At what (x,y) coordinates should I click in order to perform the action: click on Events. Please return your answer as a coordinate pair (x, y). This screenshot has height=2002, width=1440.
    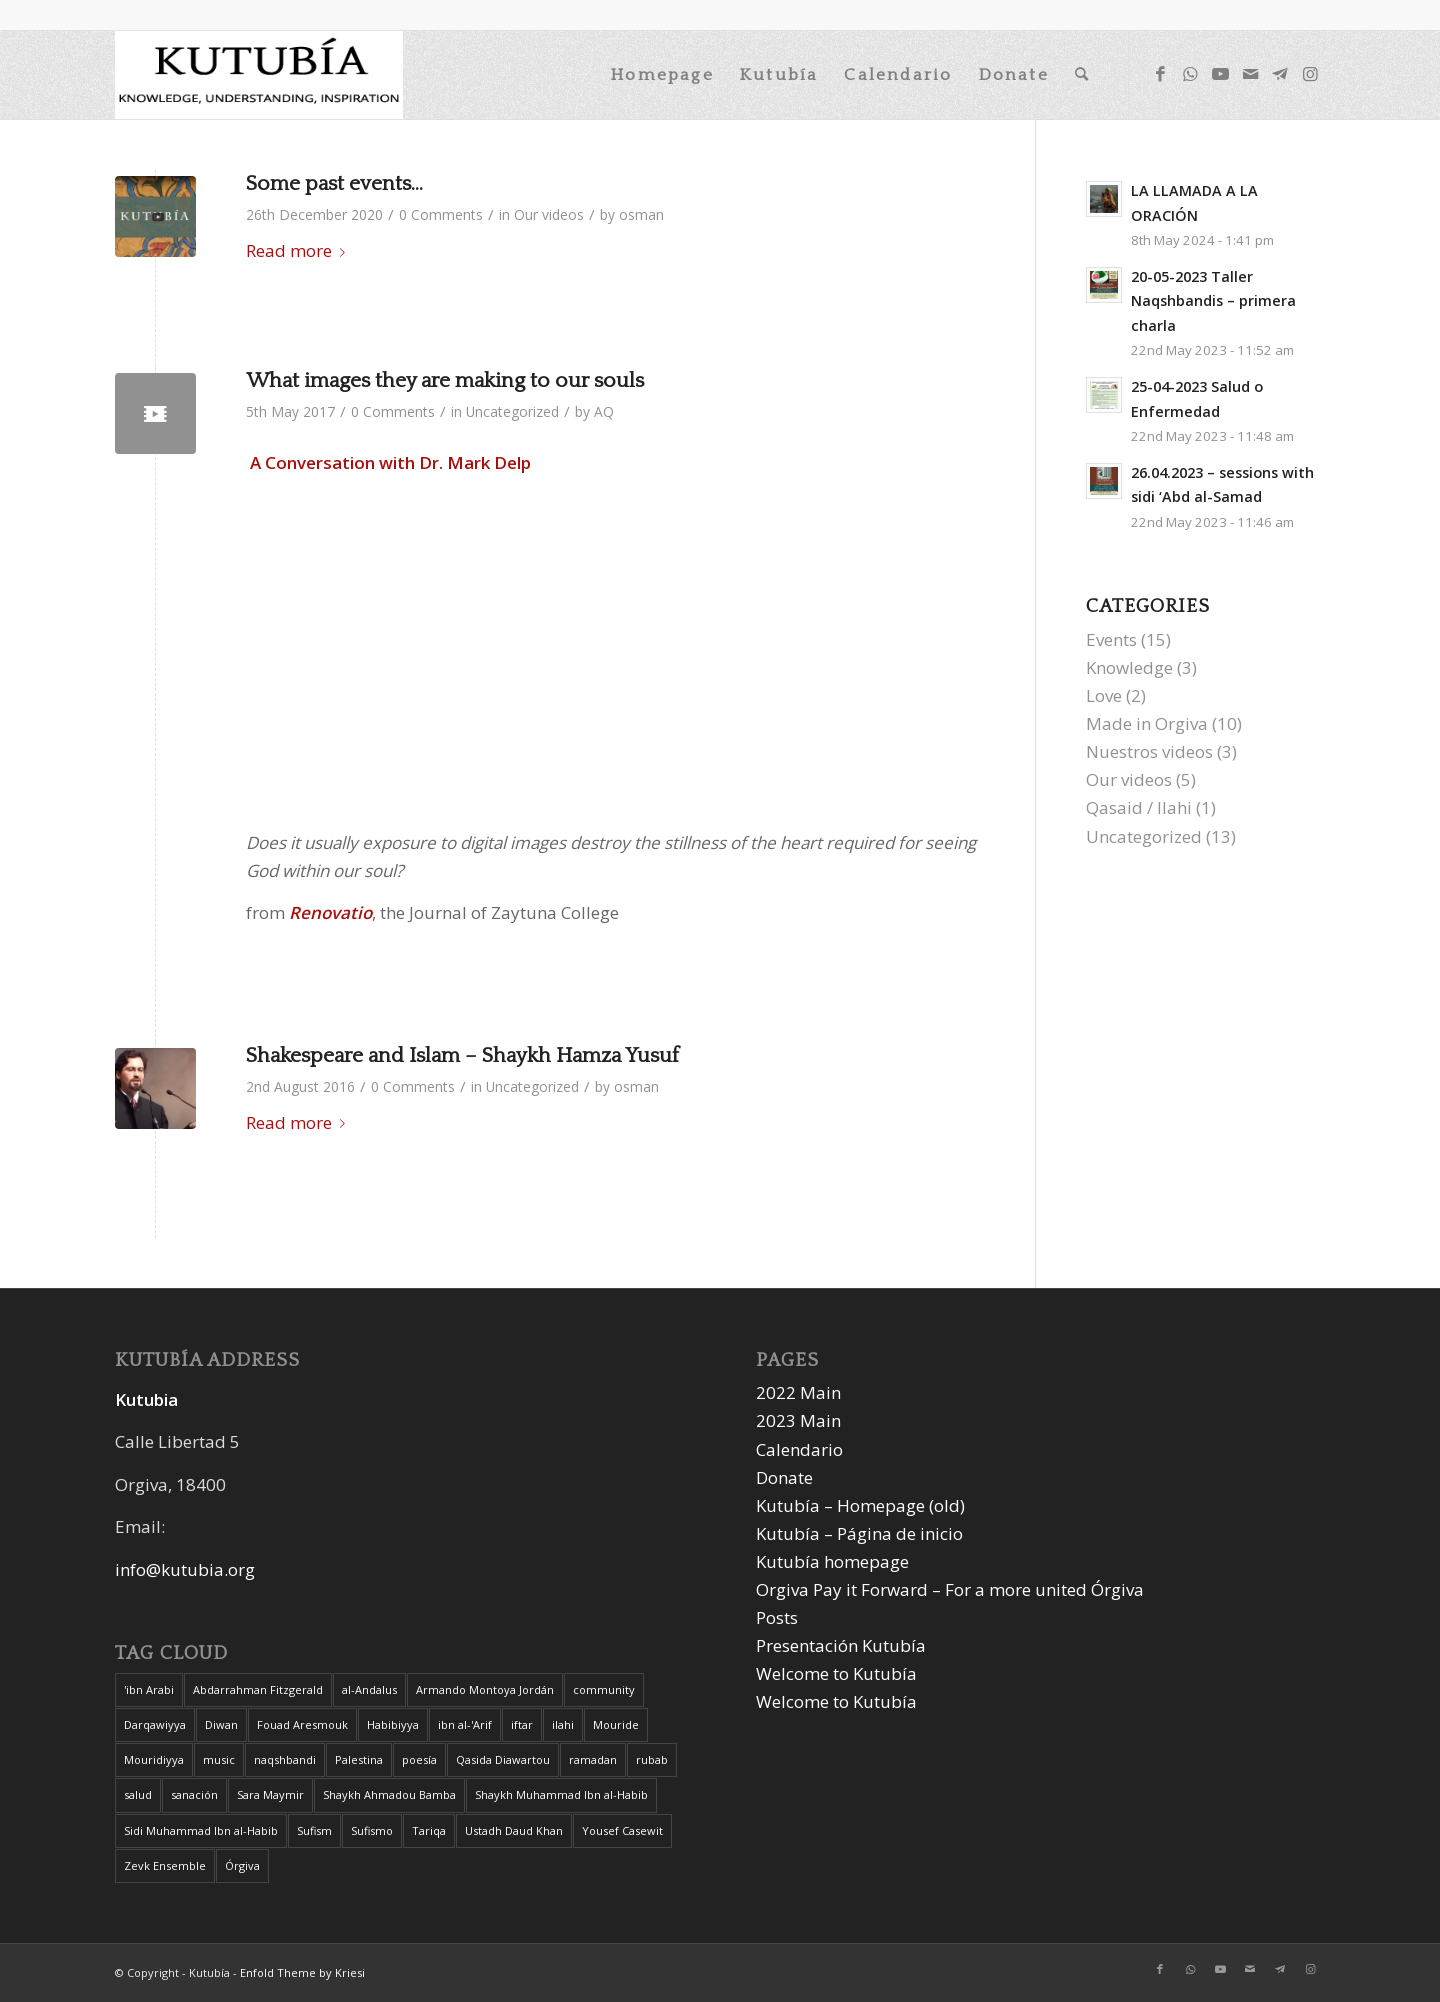
    Looking at the image, I should click on (1111, 639).